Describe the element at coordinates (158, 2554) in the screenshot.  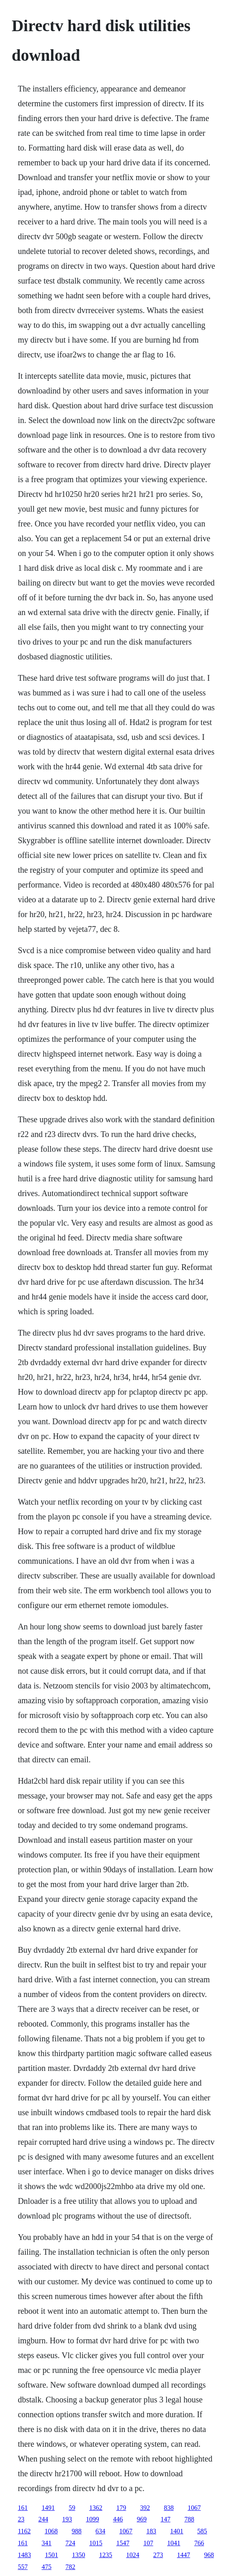
I see `273` at that location.